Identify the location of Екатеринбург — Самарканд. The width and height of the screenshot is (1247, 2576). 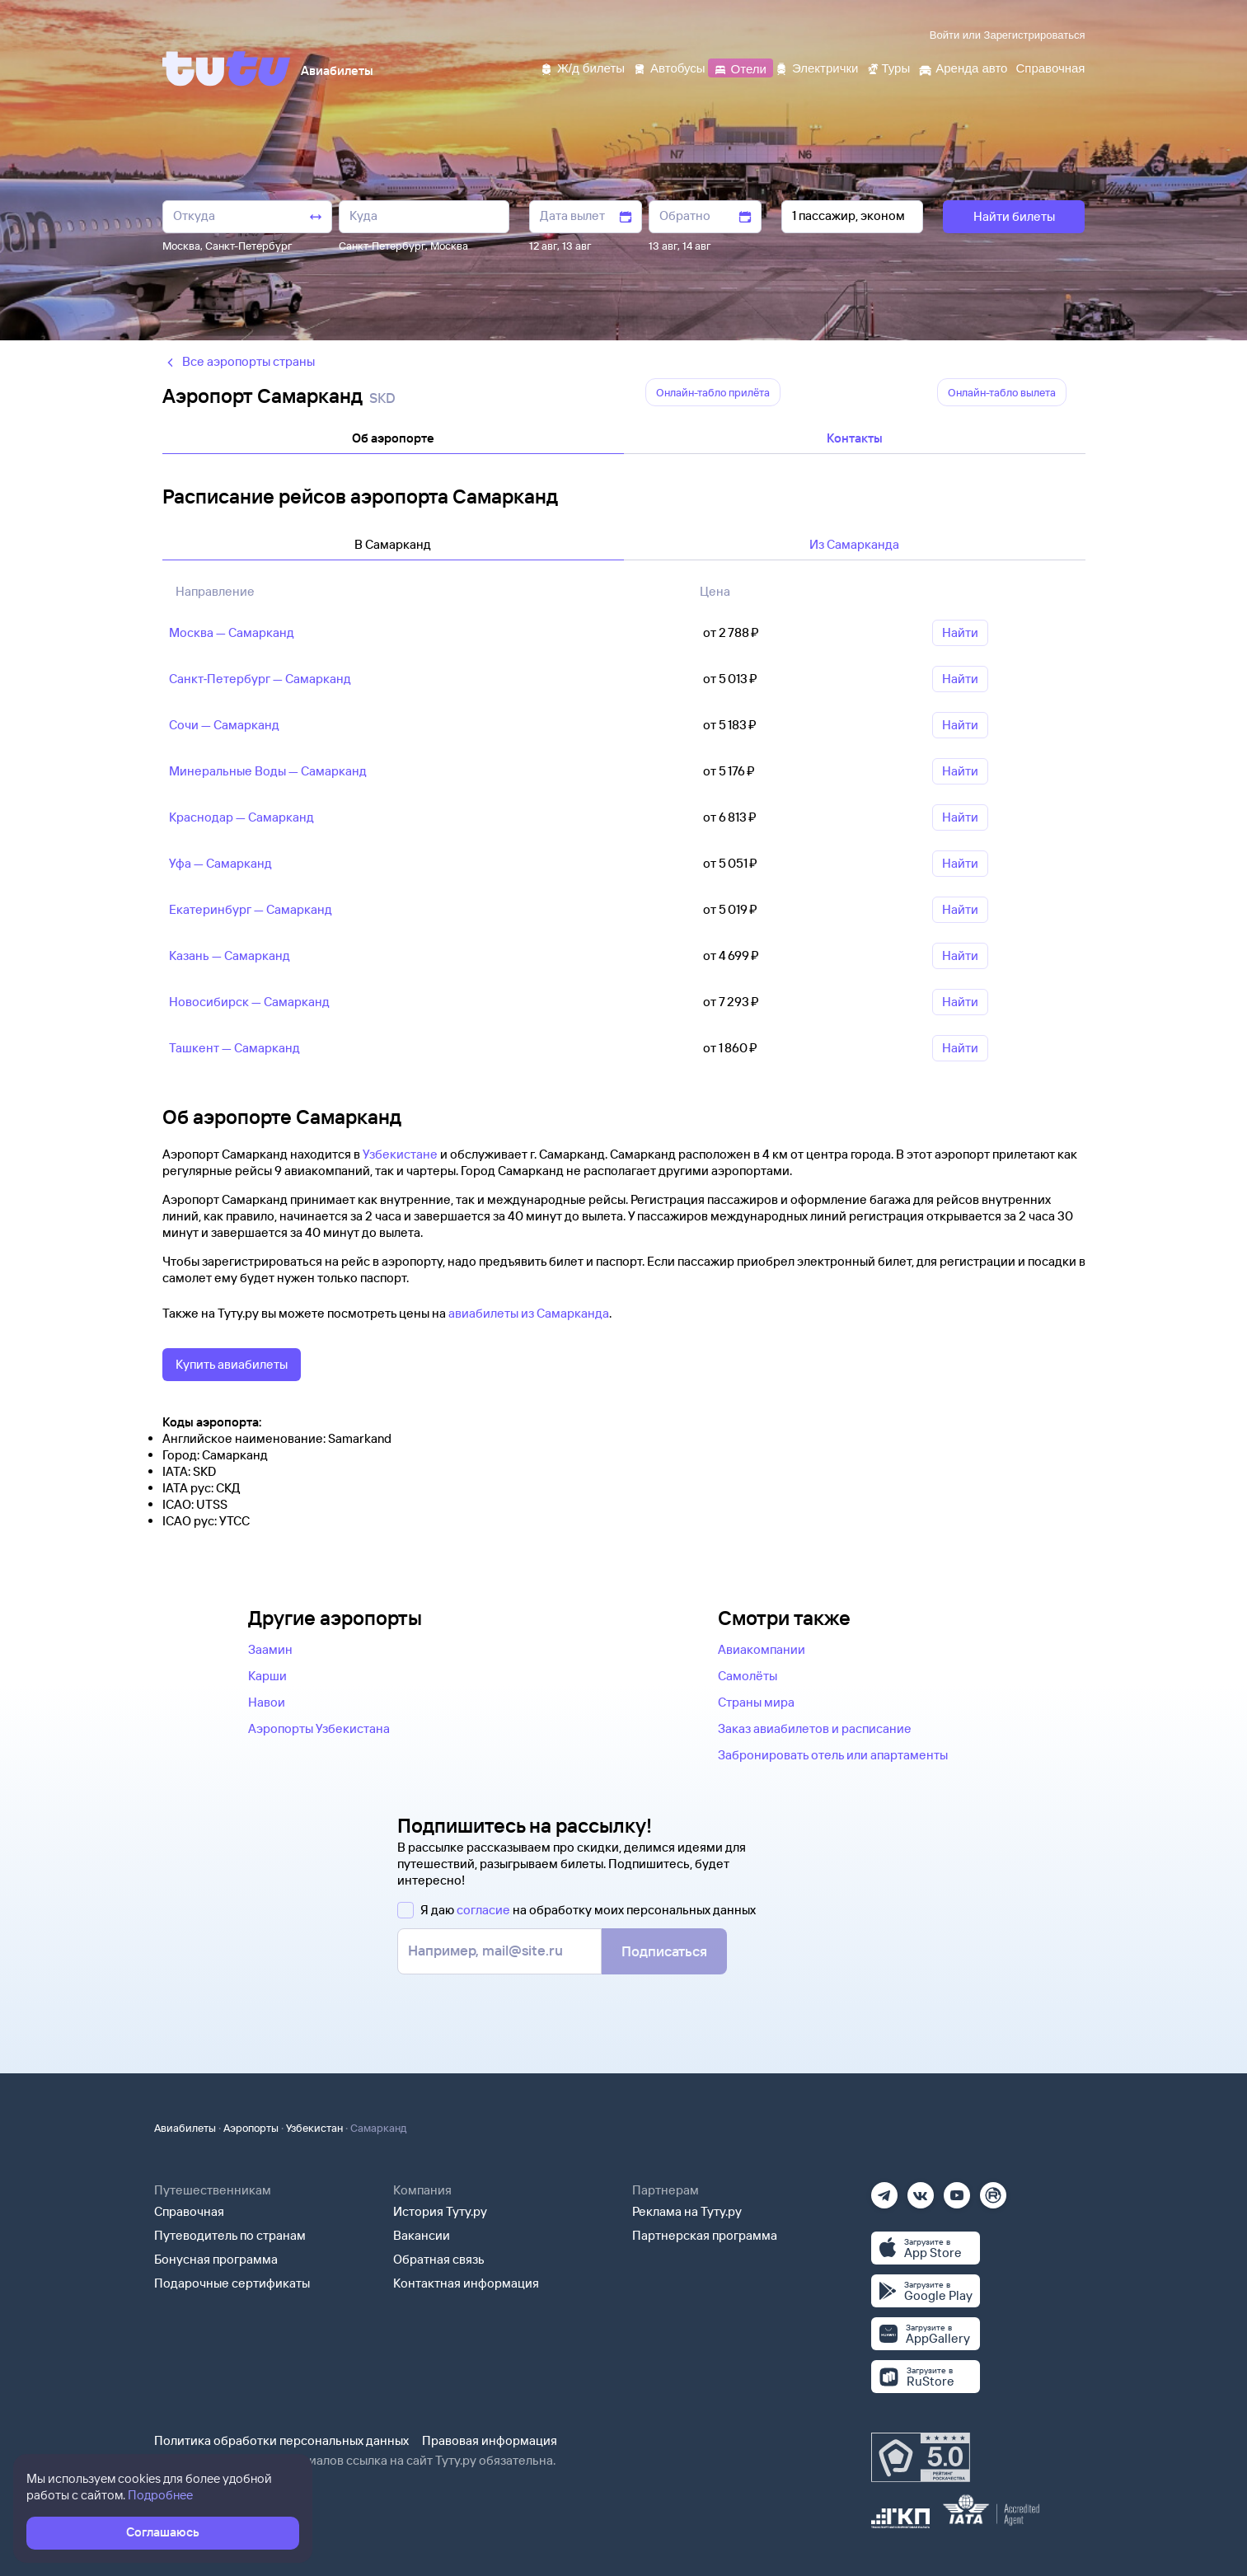
(250, 909).